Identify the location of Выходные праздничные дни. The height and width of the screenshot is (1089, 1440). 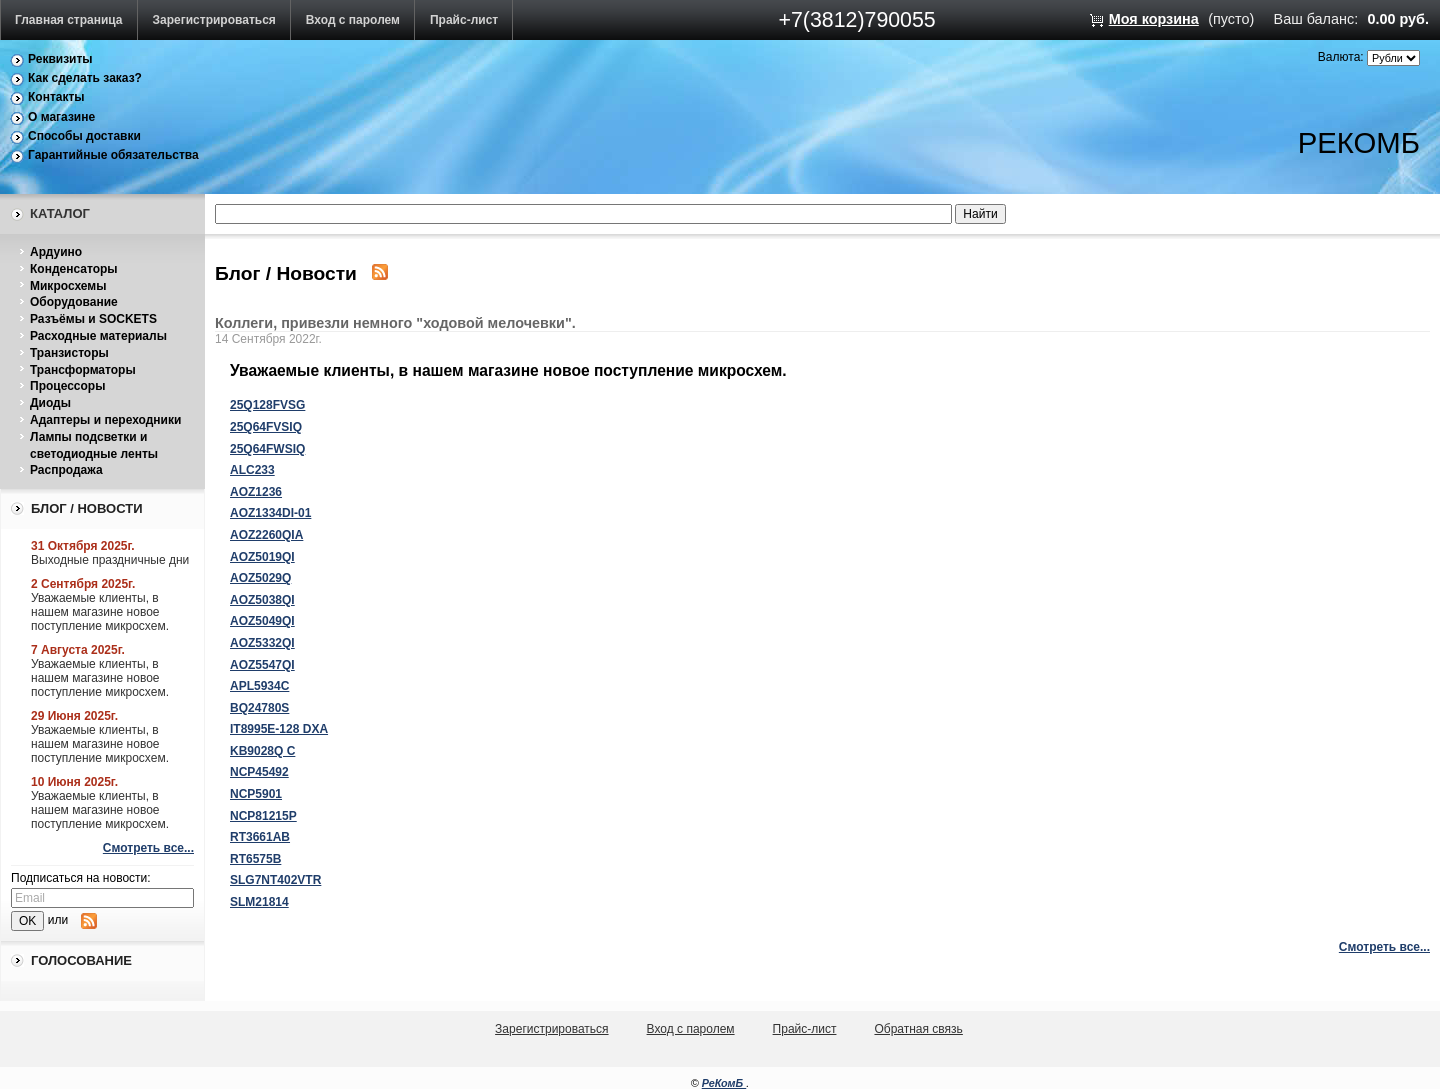
(110, 560).